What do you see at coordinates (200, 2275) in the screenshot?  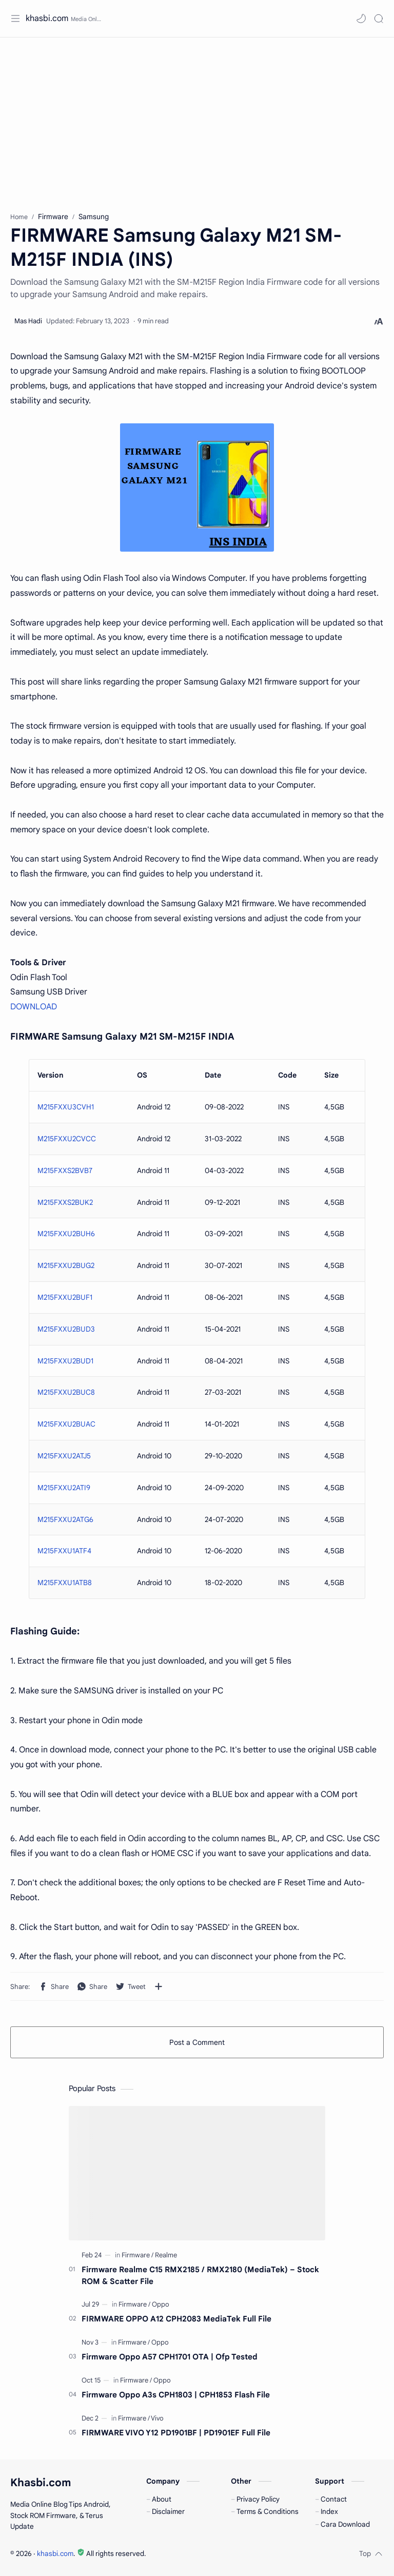 I see `Firmware Realme C15 RMX2185 / RMX2180 (MediaTek) – Stock ROM & Scatter File` at bounding box center [200, 2275].